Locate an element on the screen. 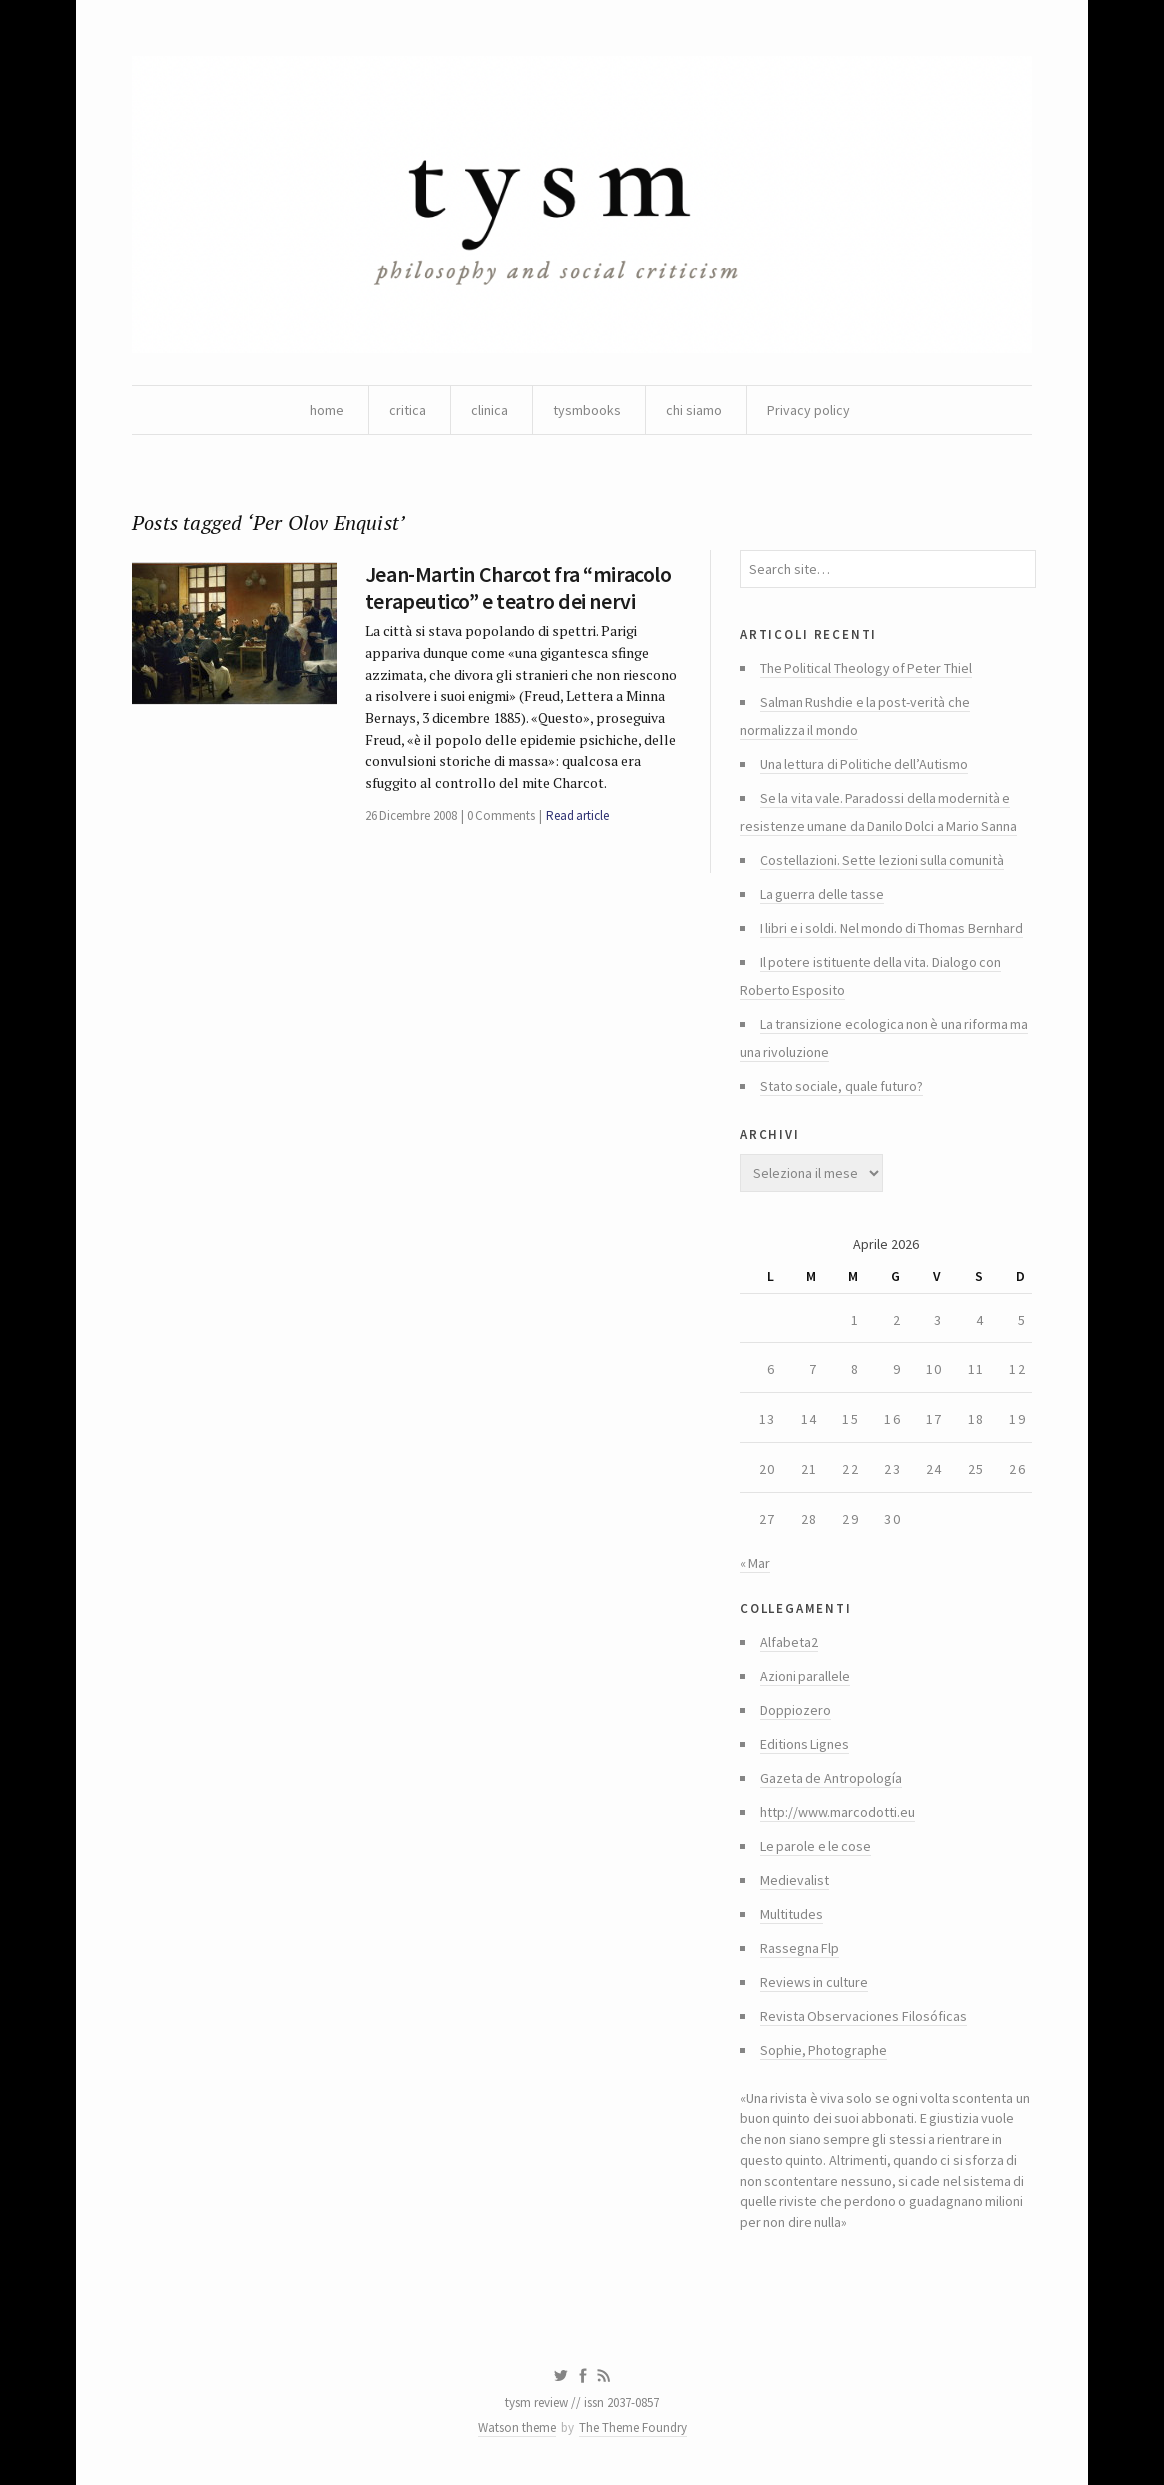  Alfabeta2 is located at coordinates (789, 1642).